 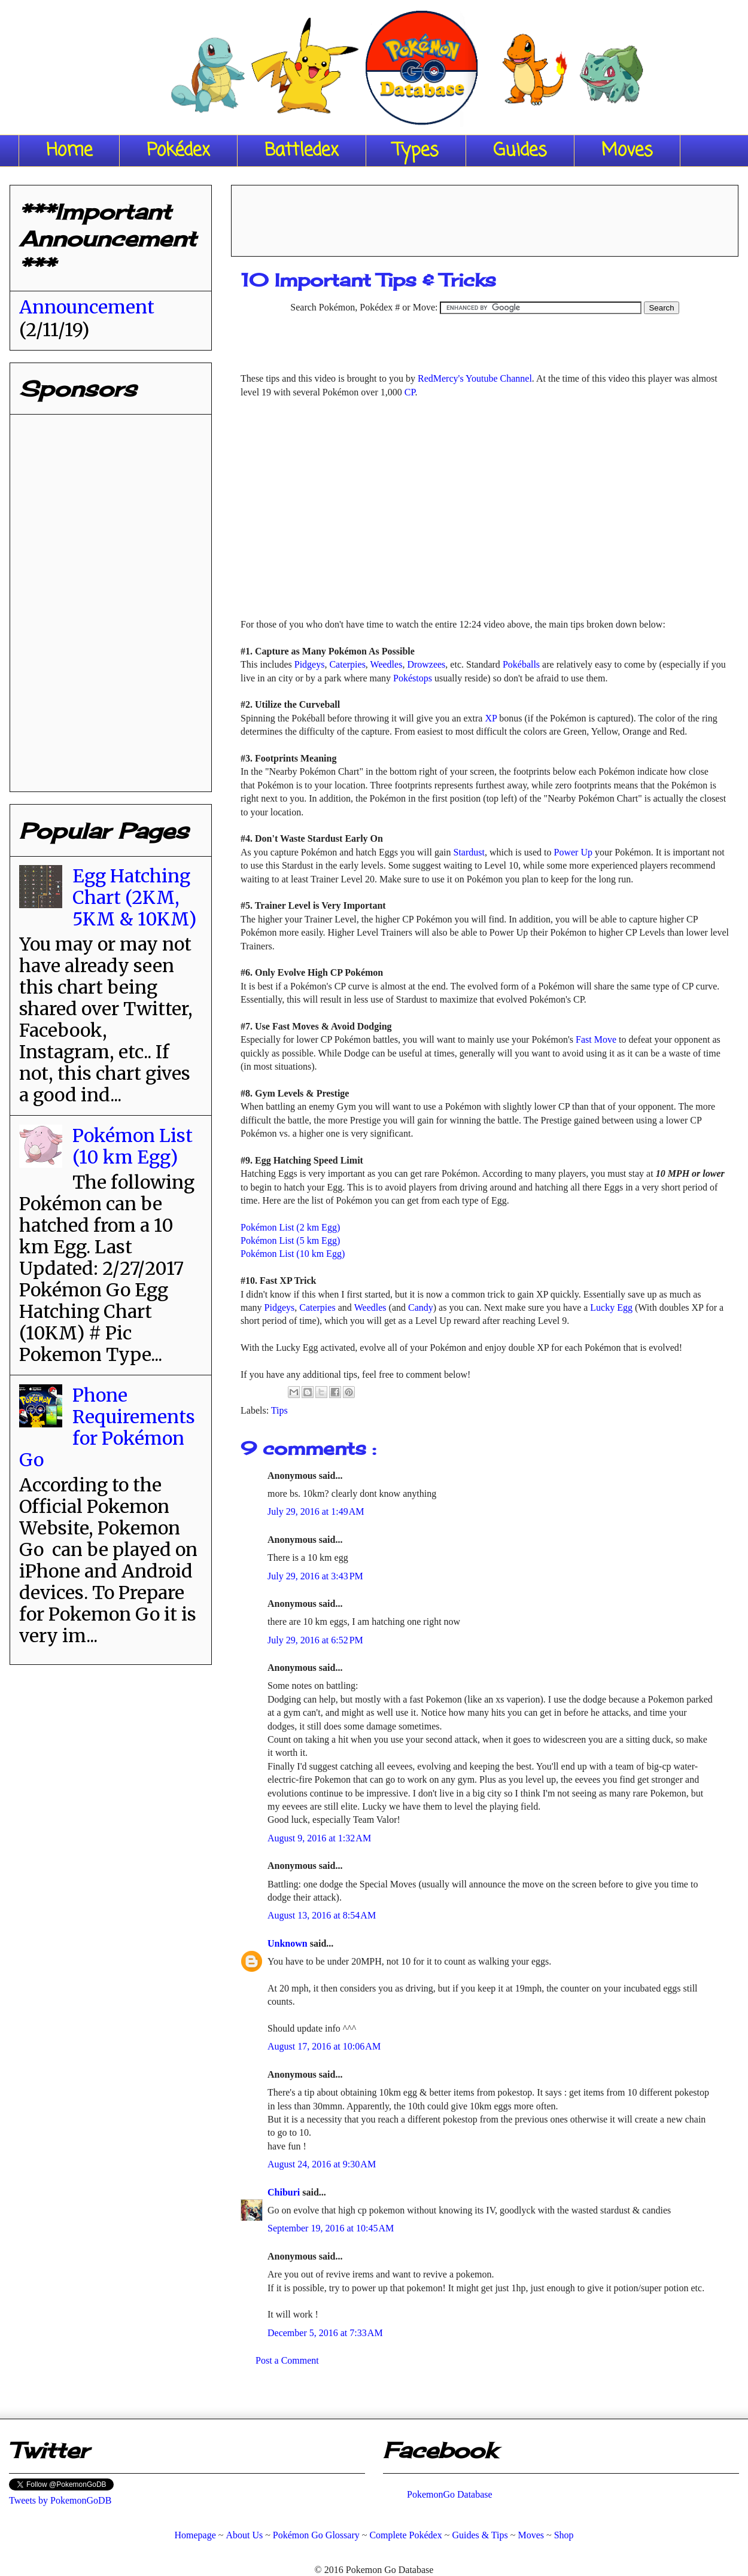 I want to click on Power Up, so click(x=573, y=852).